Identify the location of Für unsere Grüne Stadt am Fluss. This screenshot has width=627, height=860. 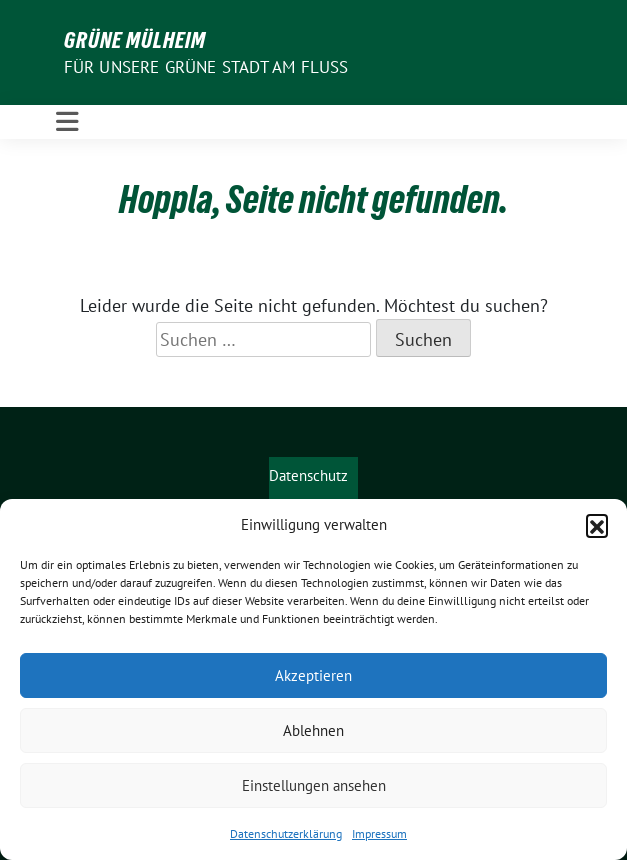
(206, 67).